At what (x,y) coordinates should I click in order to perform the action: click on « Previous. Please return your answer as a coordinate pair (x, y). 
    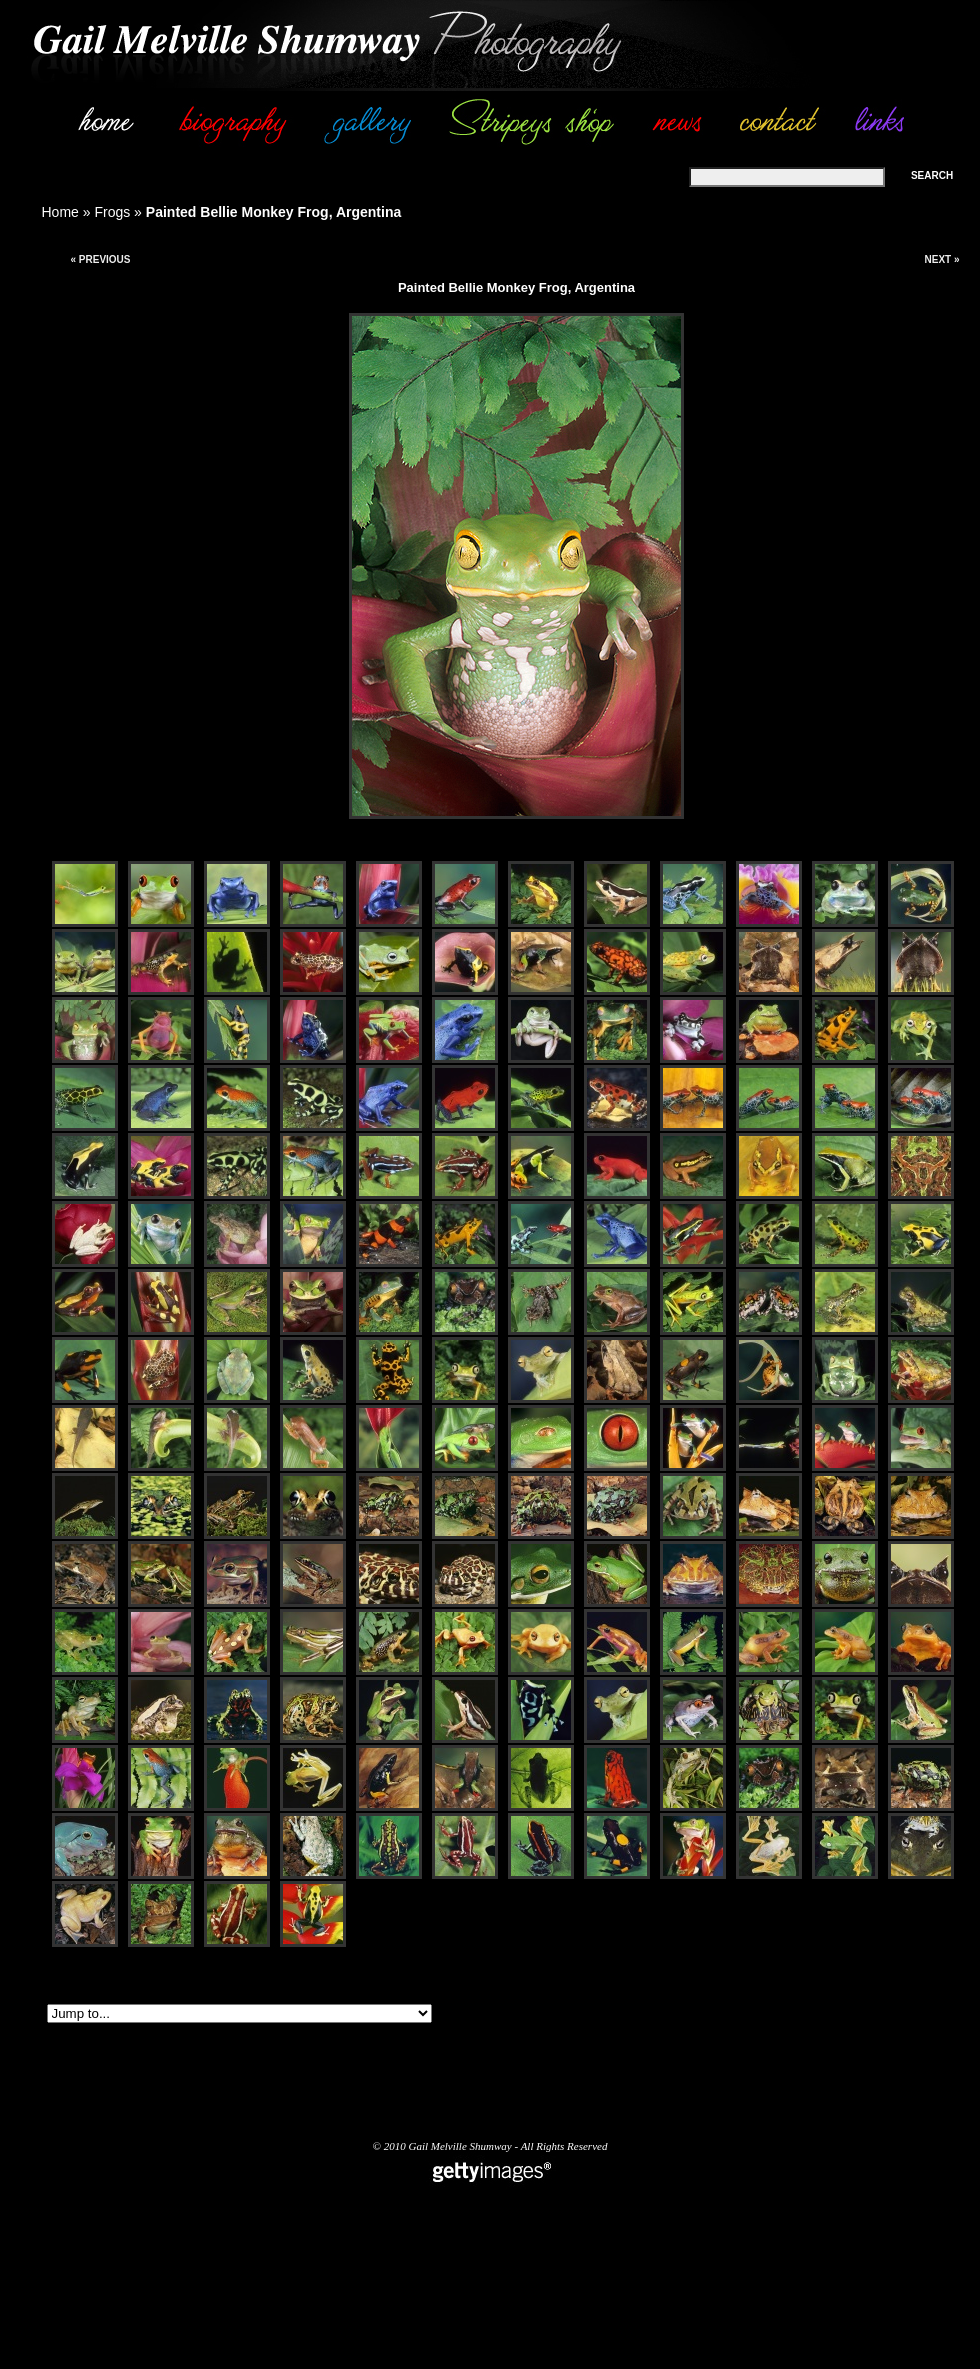
    Looking at the image, I should click on (100, 259).